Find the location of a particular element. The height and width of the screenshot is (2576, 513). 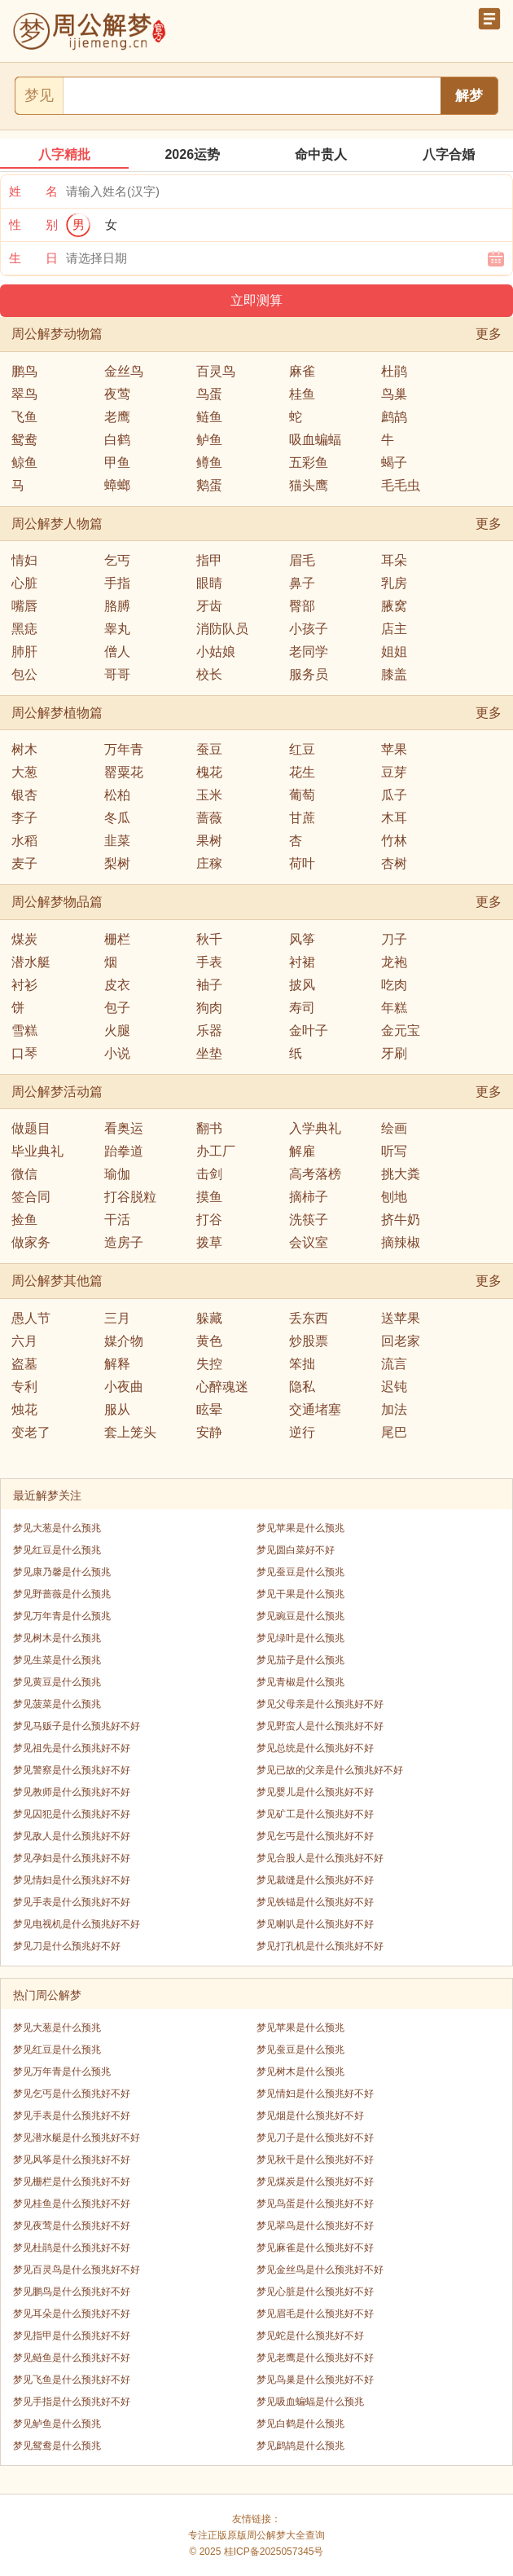

绘画 is located at coordinates (394, 1128).